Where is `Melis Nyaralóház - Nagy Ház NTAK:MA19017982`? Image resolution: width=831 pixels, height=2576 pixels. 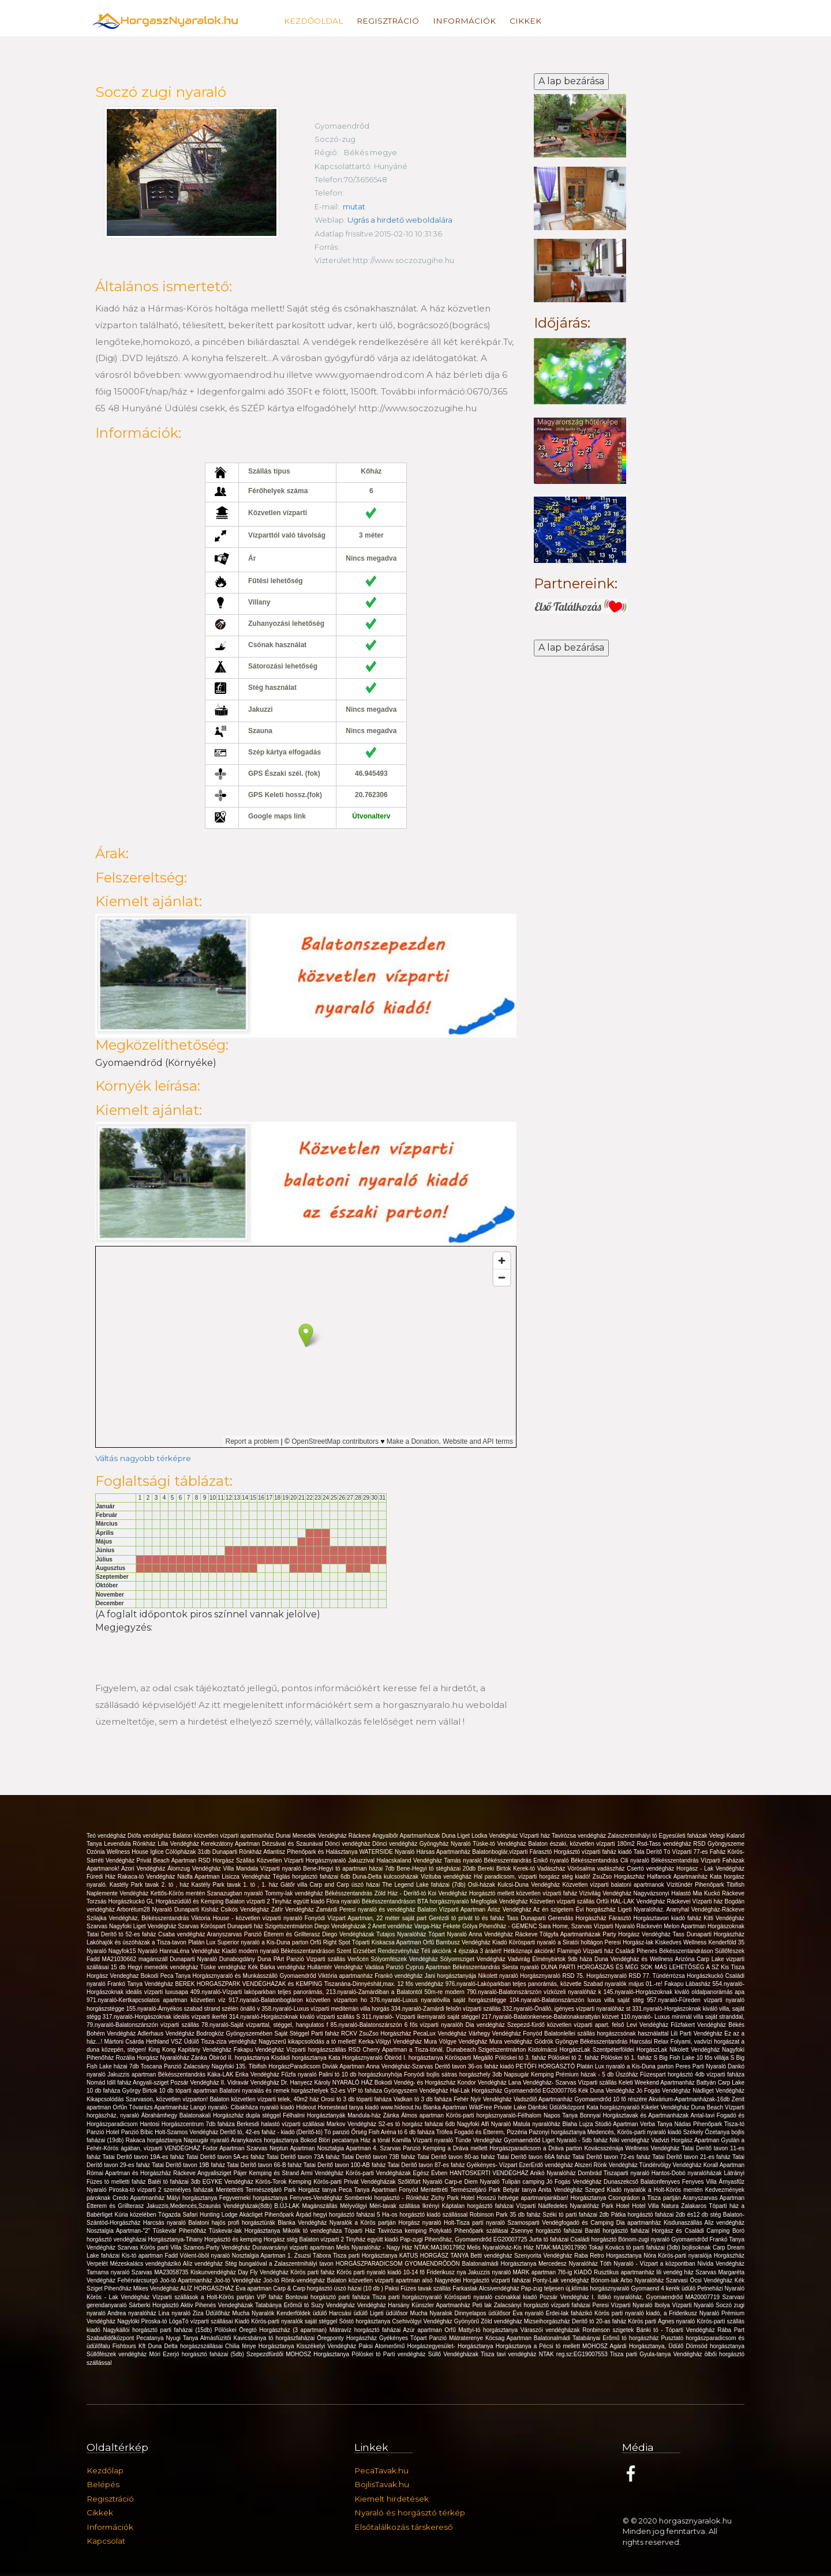
Melis Nyaralóház - Nagy Ház NTAK:MA19017982 is located at coordinates (401, 2247).